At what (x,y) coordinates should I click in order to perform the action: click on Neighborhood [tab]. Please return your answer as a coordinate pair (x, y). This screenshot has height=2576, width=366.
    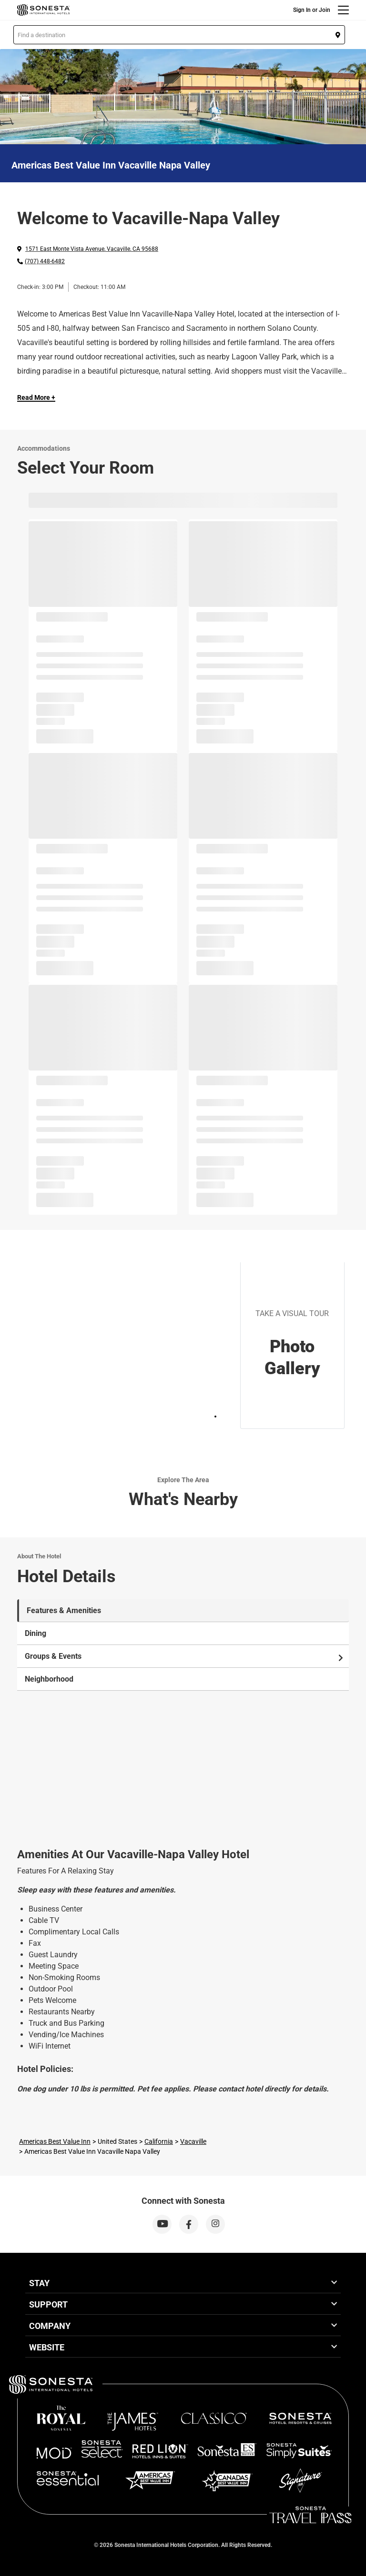
    Looking at the image, I should click on (49, 1679).